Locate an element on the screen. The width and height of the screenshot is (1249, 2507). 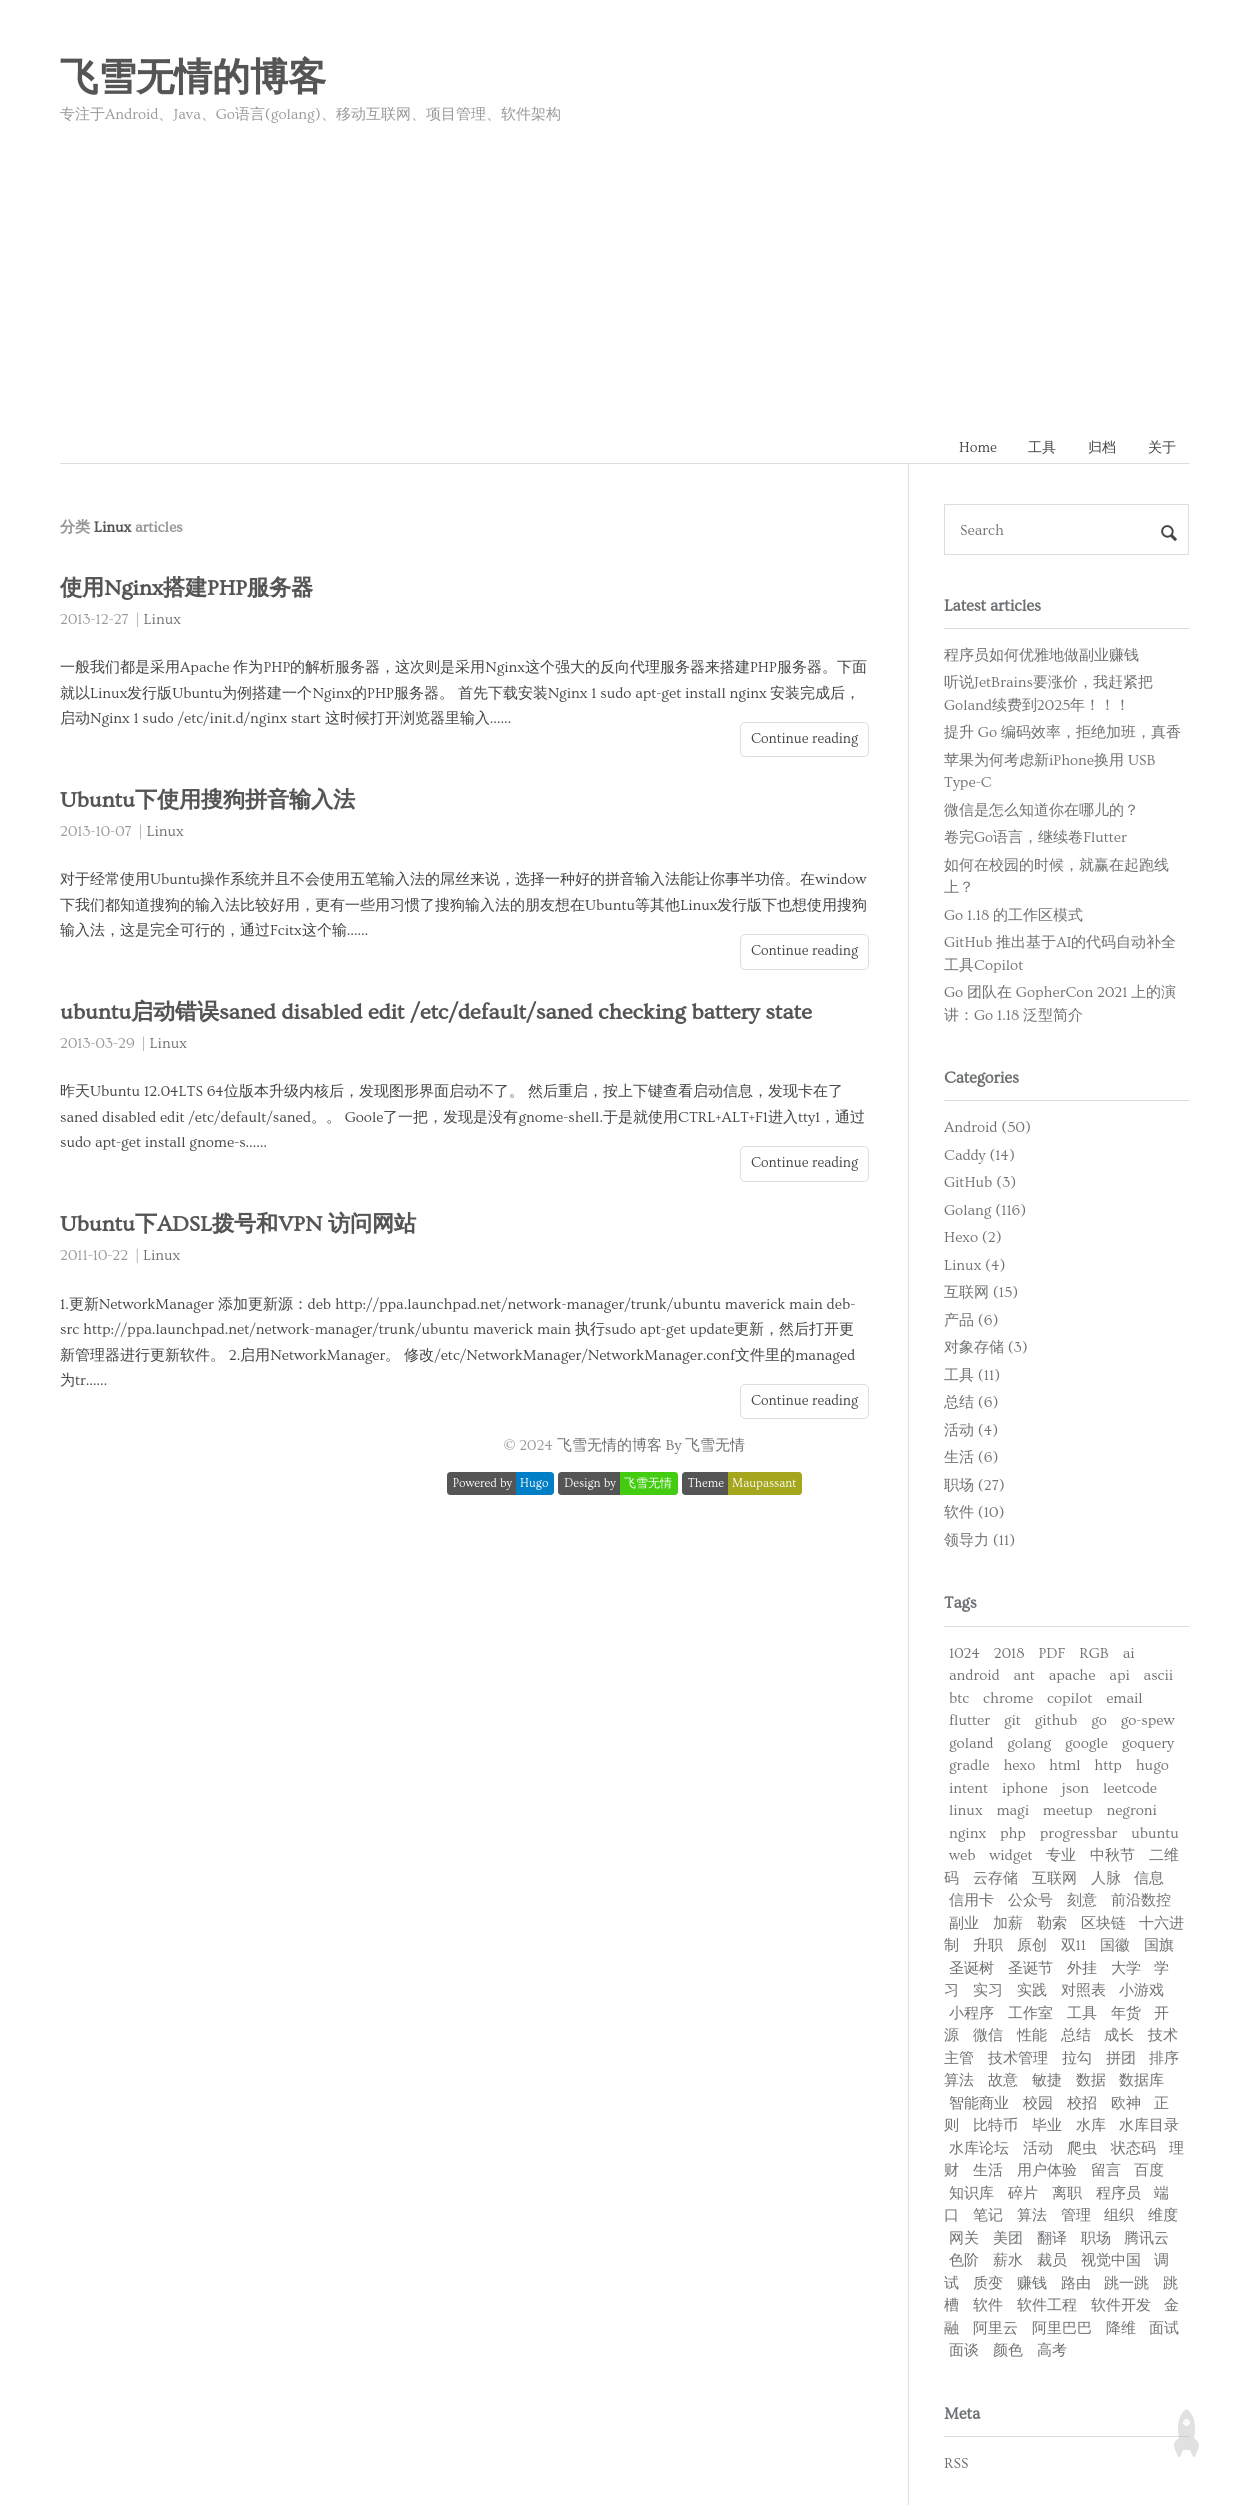
职场 (27) is located at coordinates (974, 1487).